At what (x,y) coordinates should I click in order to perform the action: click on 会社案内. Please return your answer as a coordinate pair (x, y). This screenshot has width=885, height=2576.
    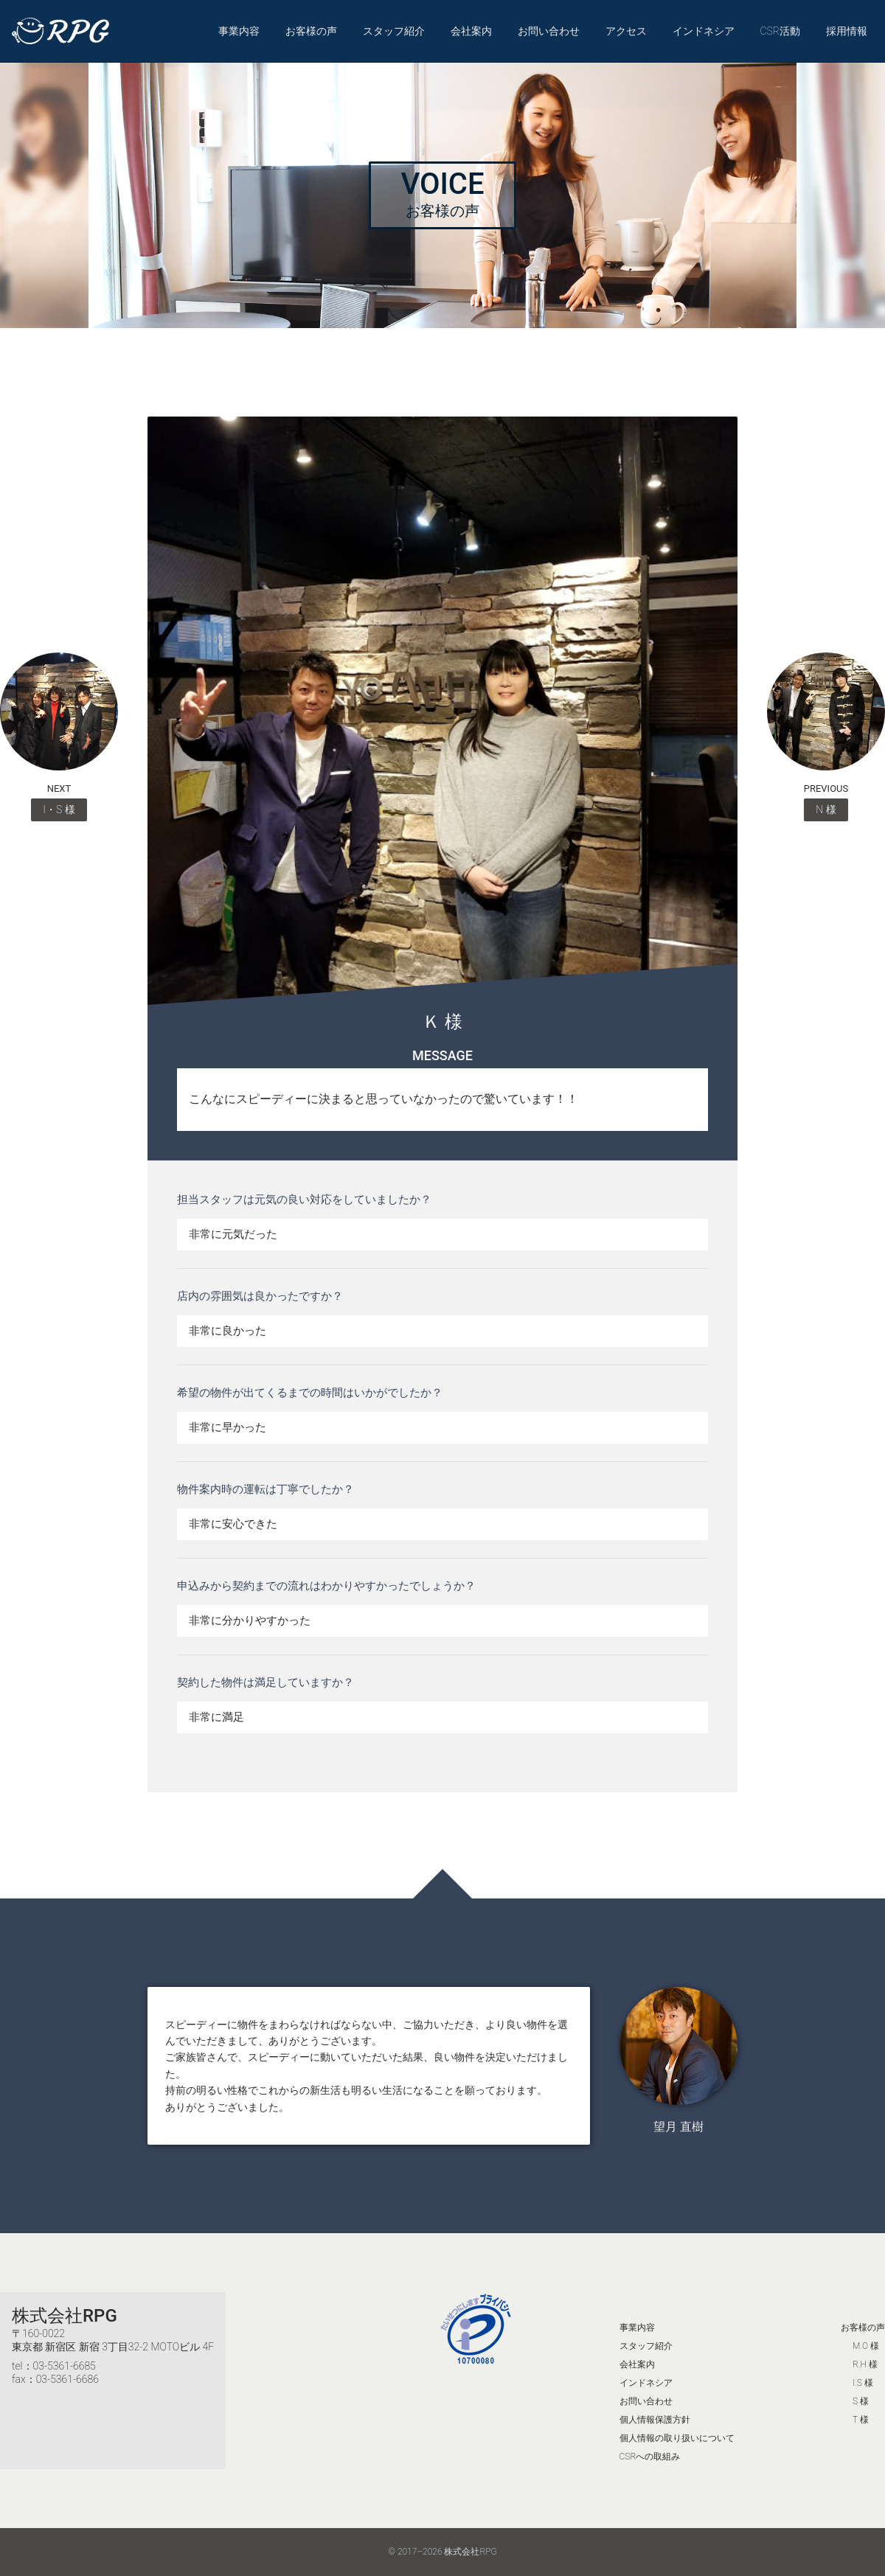
    Looking at the image, I should click on (471, 31).